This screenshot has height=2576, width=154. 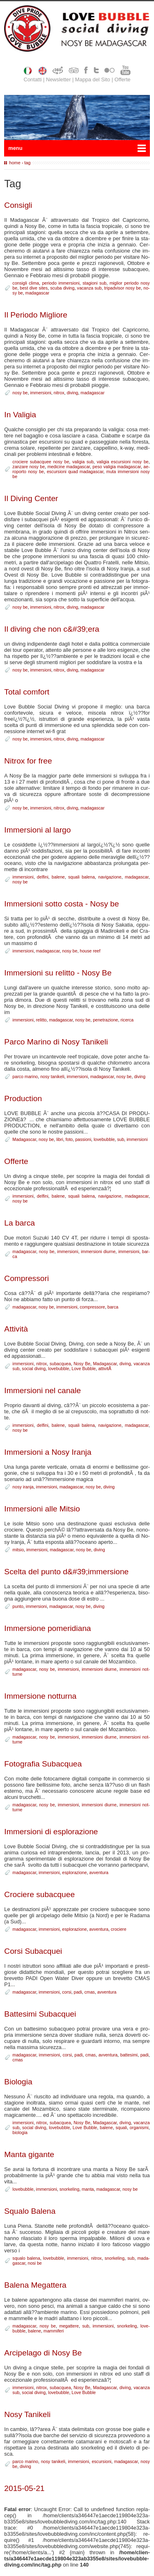 What do you see at coordinates (58, 79) in the screenshot?
I see `Newsletter` at bounding box center [58, 79].